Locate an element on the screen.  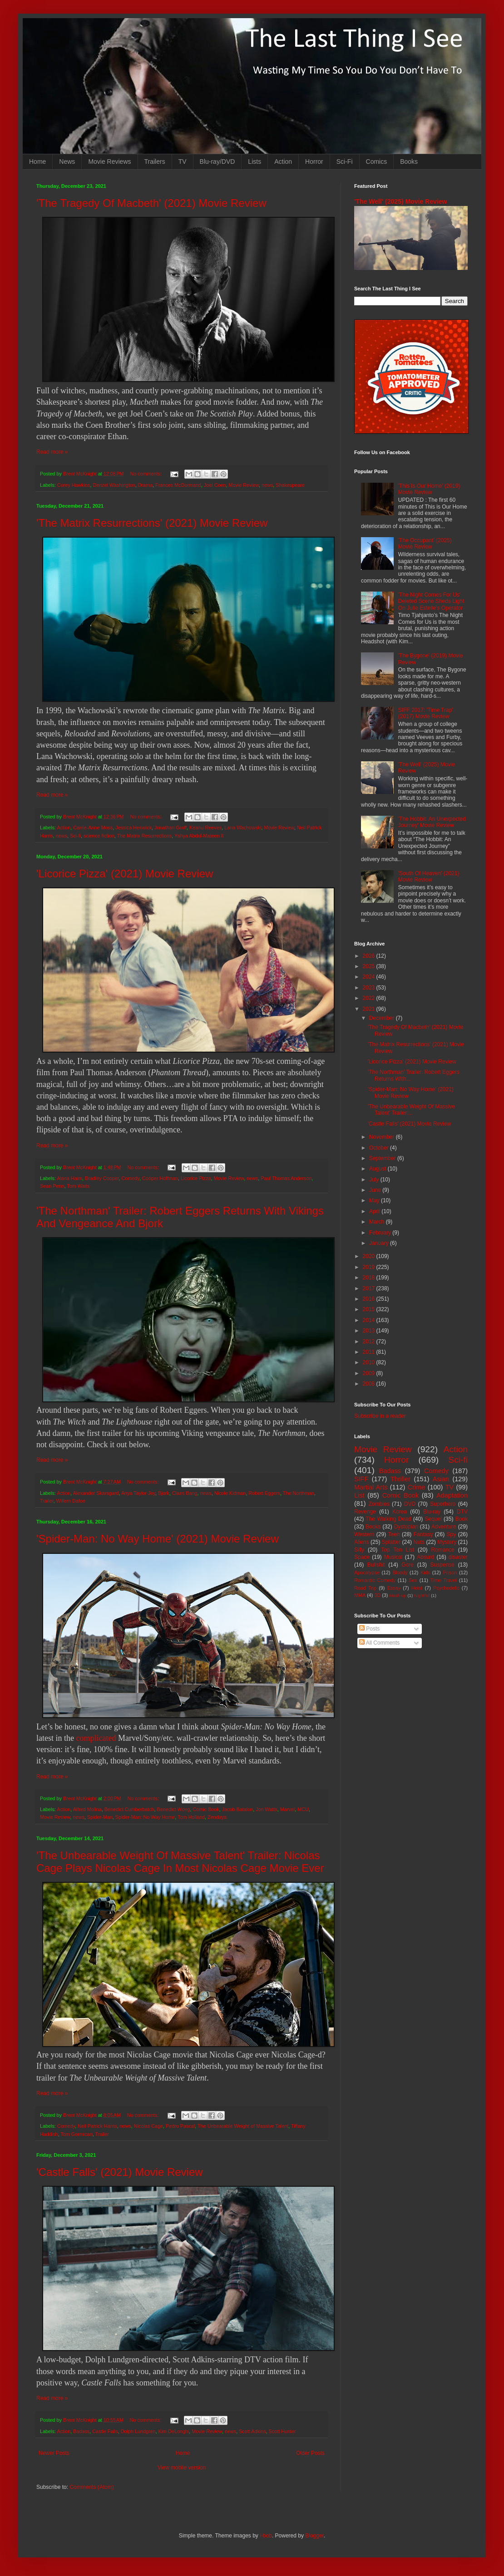
'The Occupant' (2025) Movie Review is located at coordinates (425, 543).